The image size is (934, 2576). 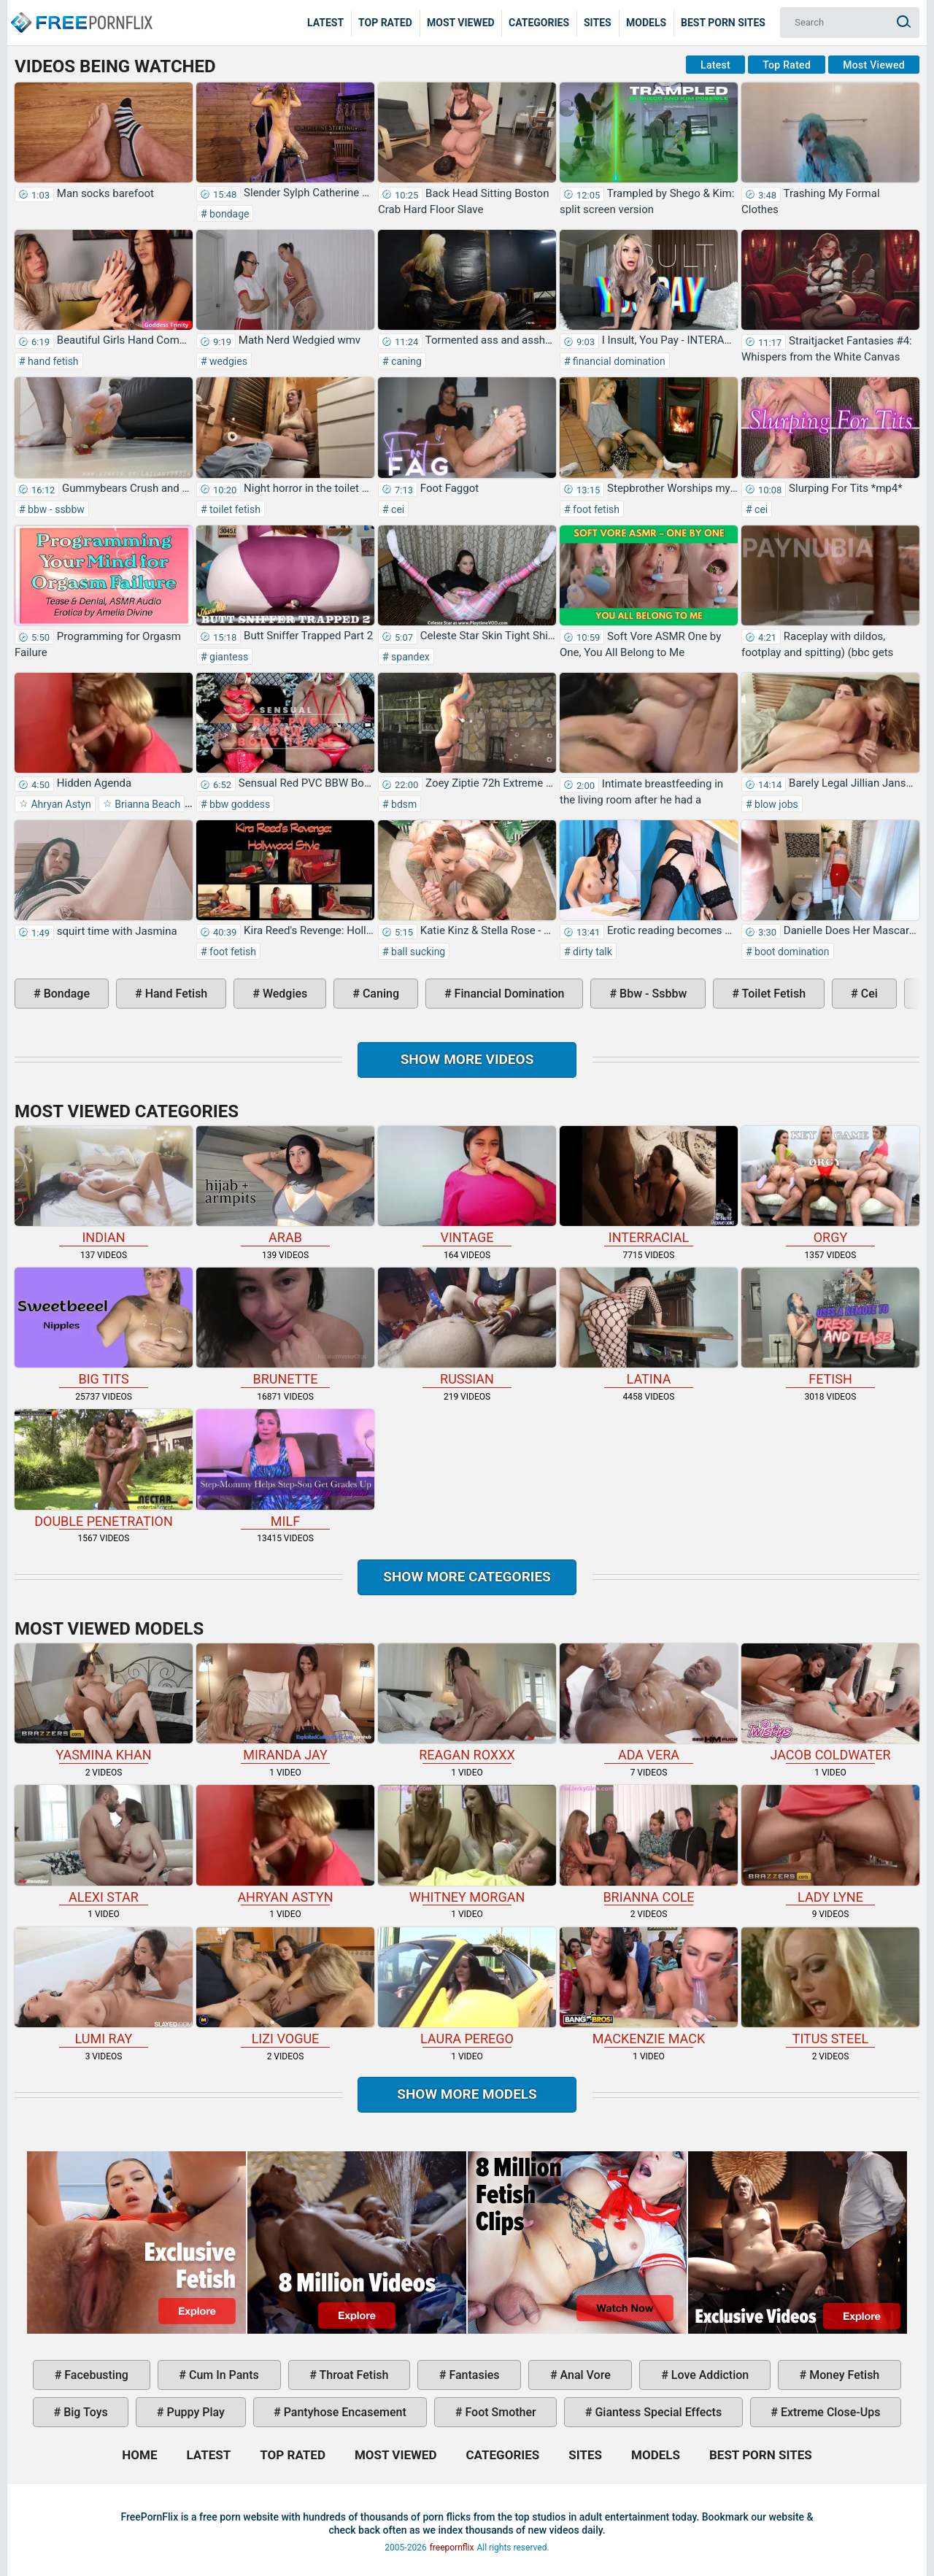 I want to click on big tits, so click(x=104, y=1327).